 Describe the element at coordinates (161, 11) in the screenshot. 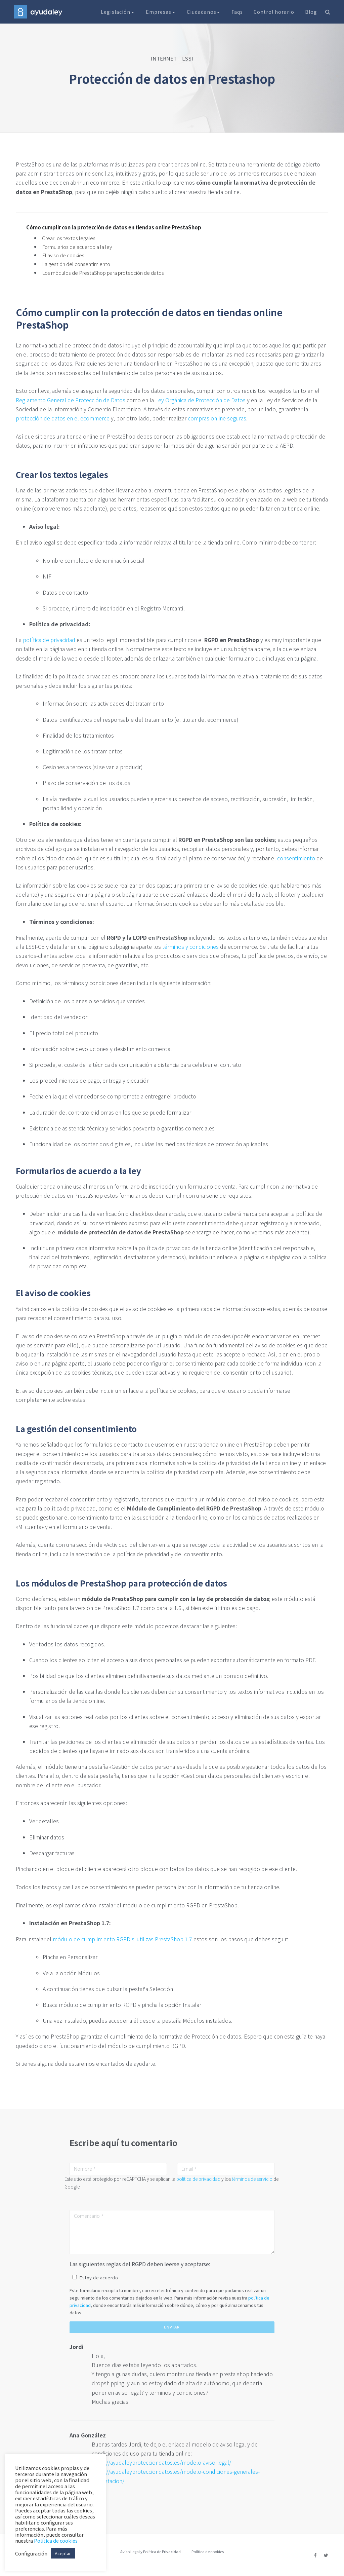

I see `Empresas` at that location.